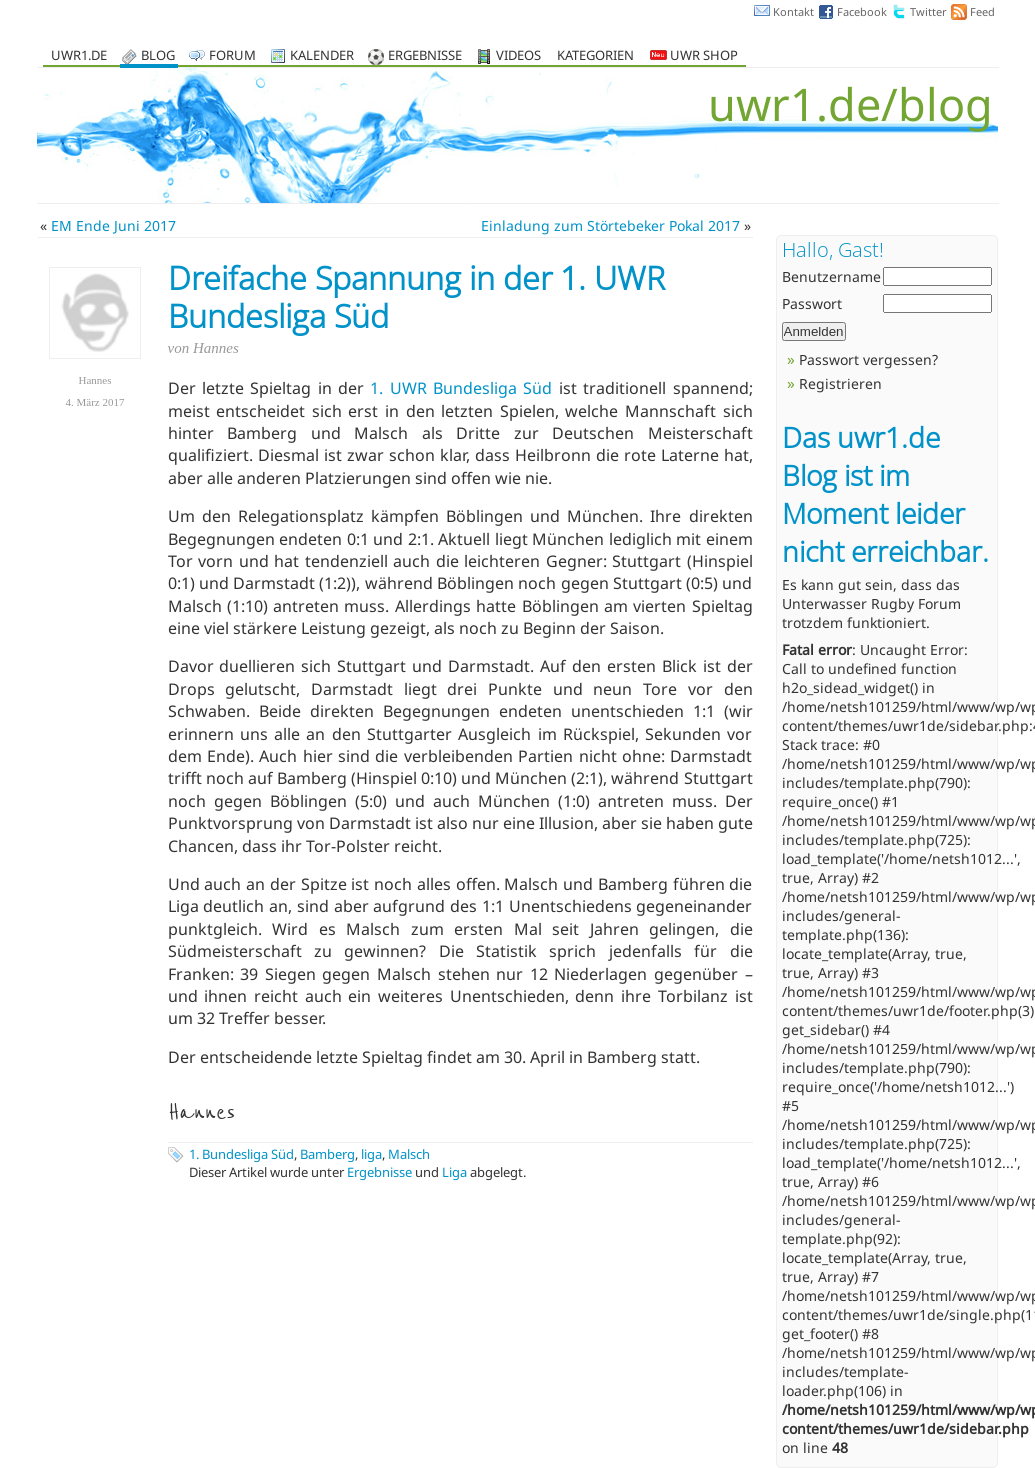 This screenshot has height=1468, width=1035. What do you see at coordinates (371, 1154) in the screenshot?
I see `liga` at bounding box center [371, 1154].